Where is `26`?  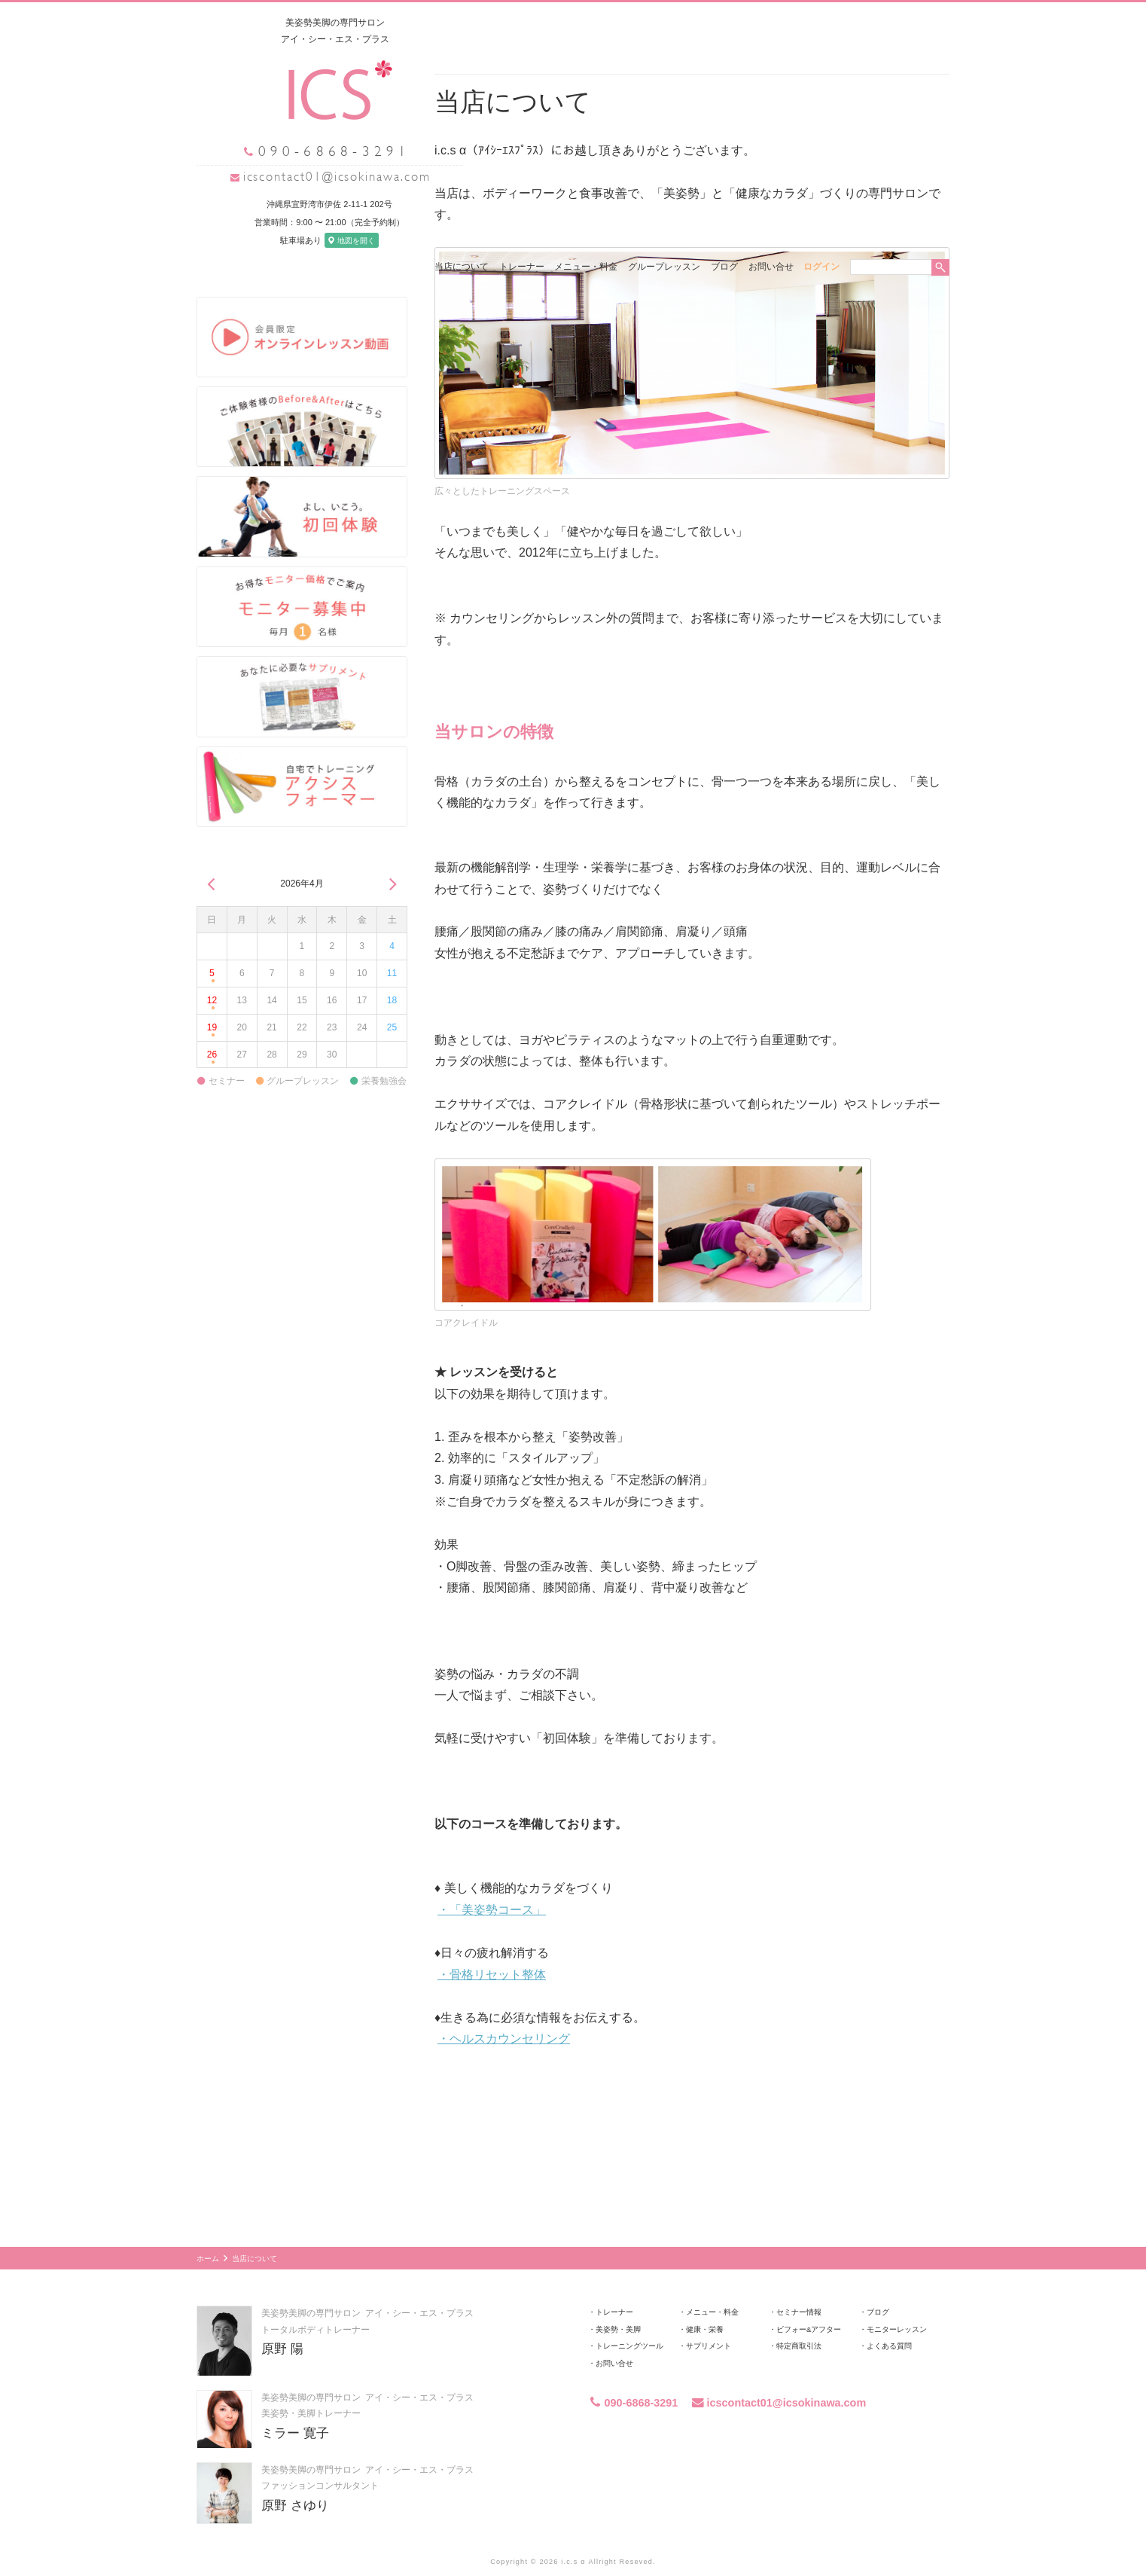
26 is located at coordinates (211, 1029).